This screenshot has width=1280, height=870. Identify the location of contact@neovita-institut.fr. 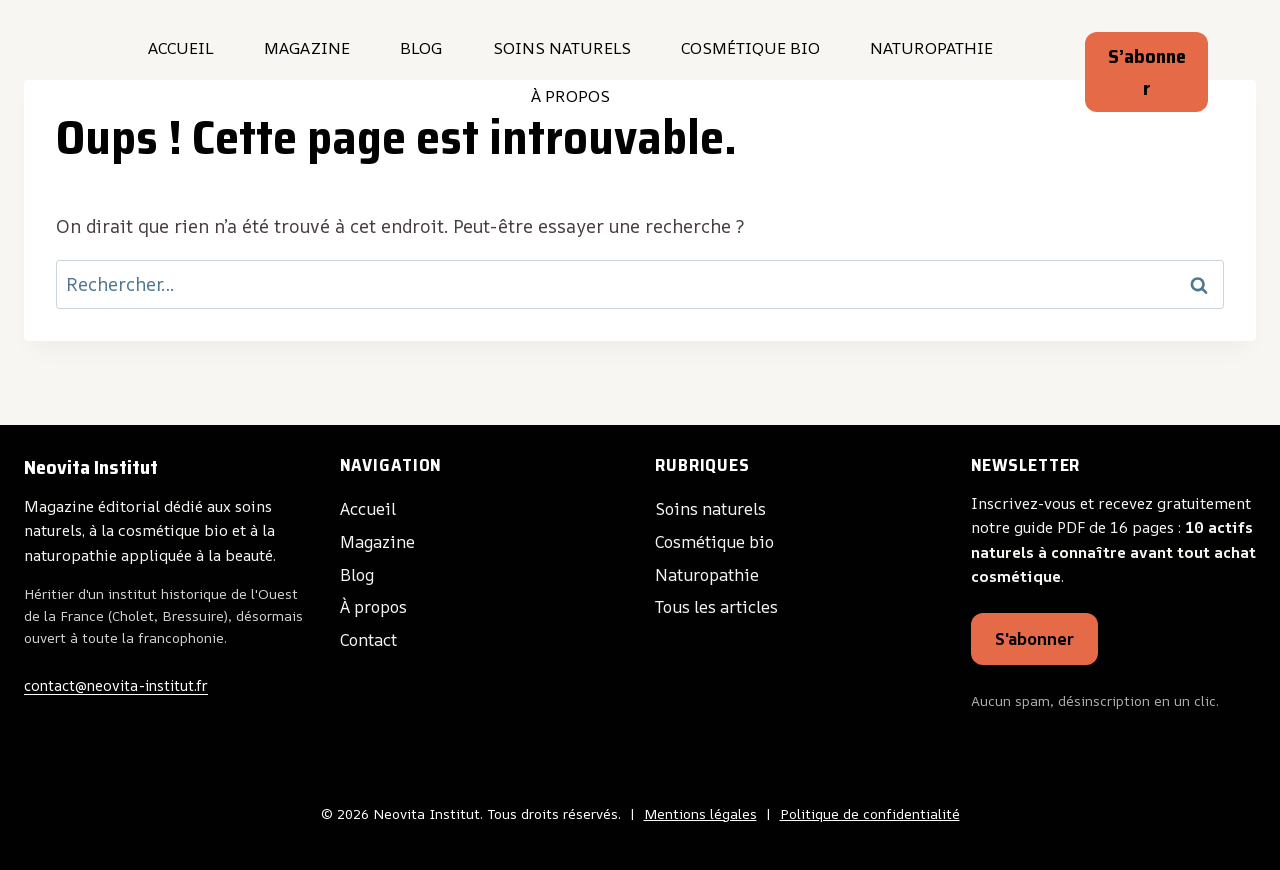
(116, 681).